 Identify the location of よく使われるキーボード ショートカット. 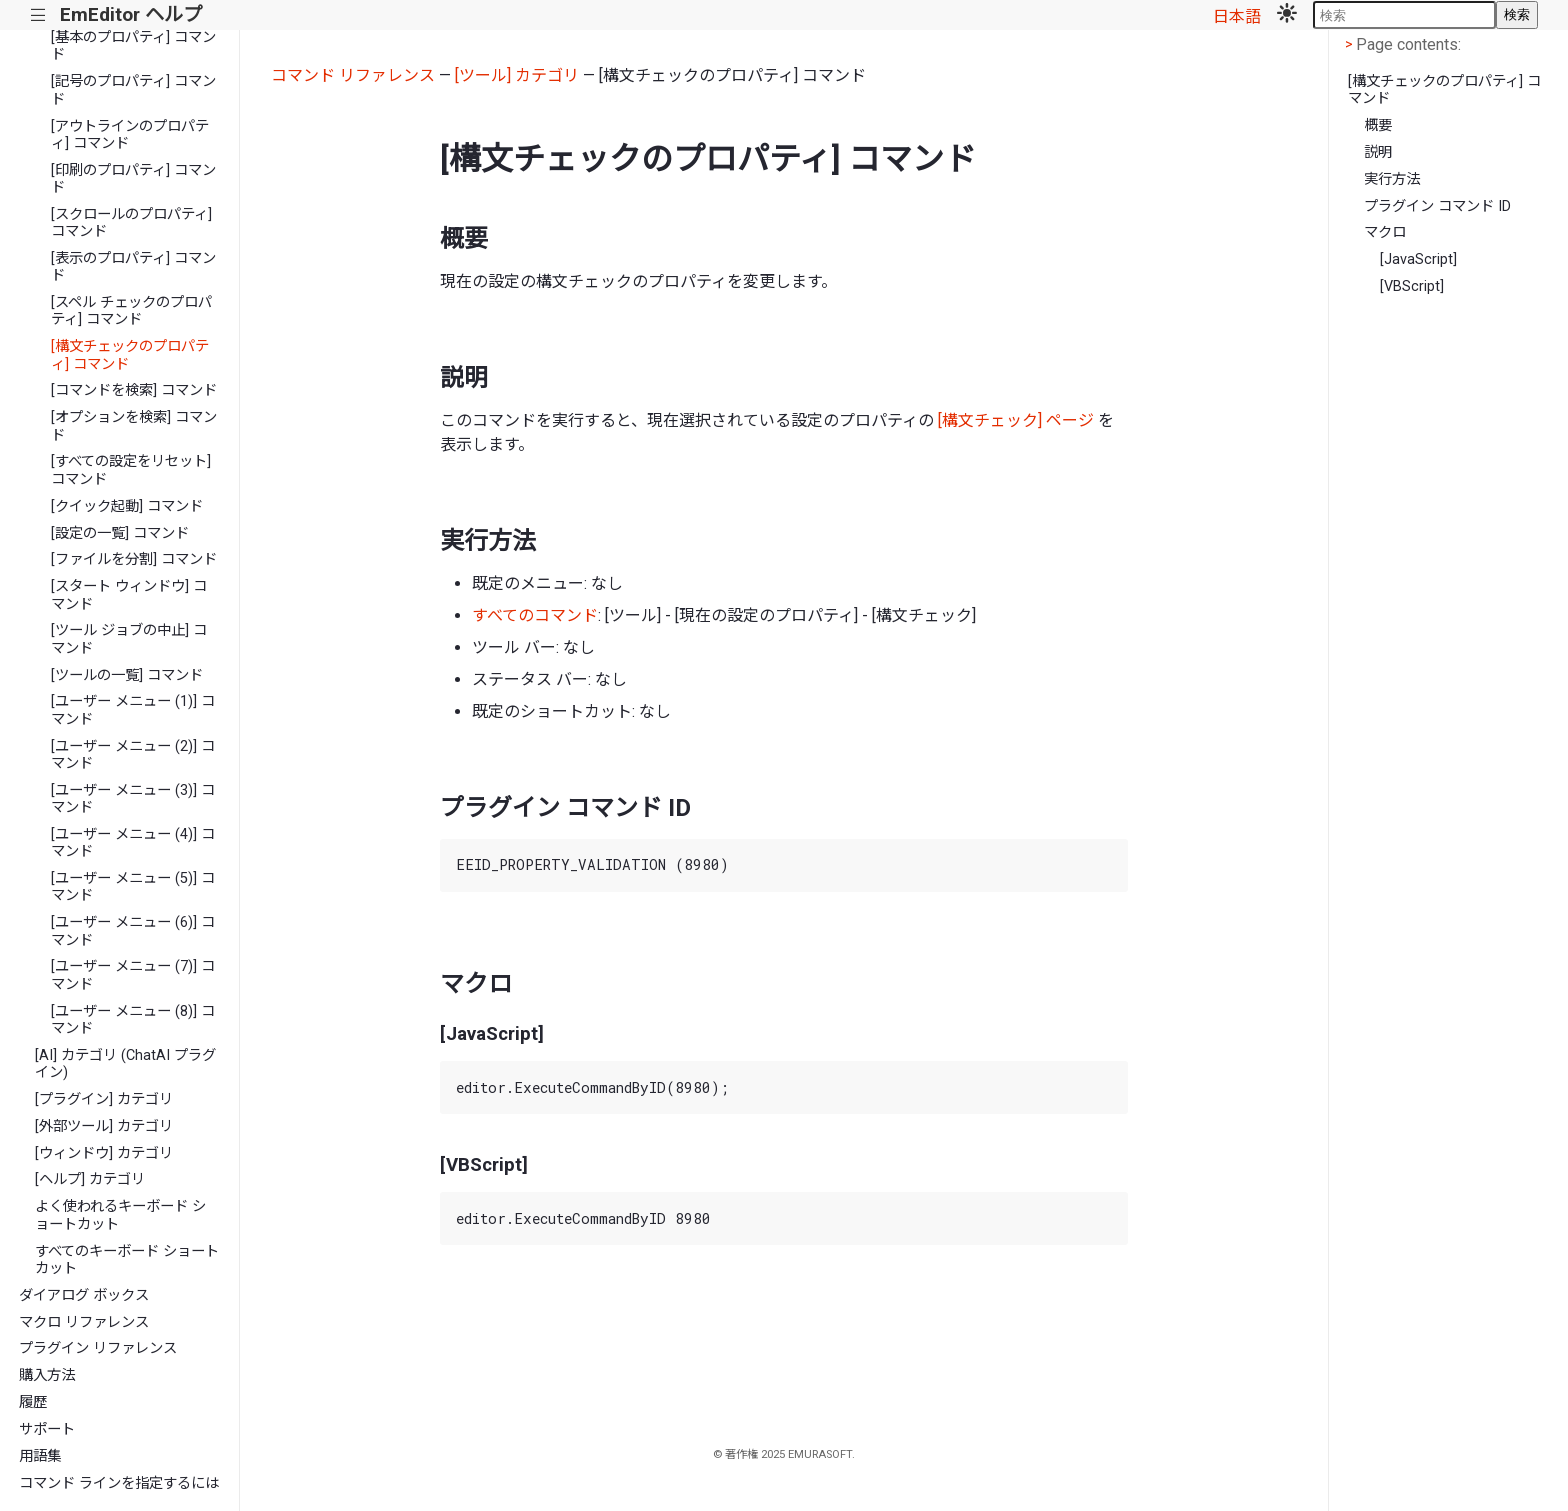
(120, 1215).